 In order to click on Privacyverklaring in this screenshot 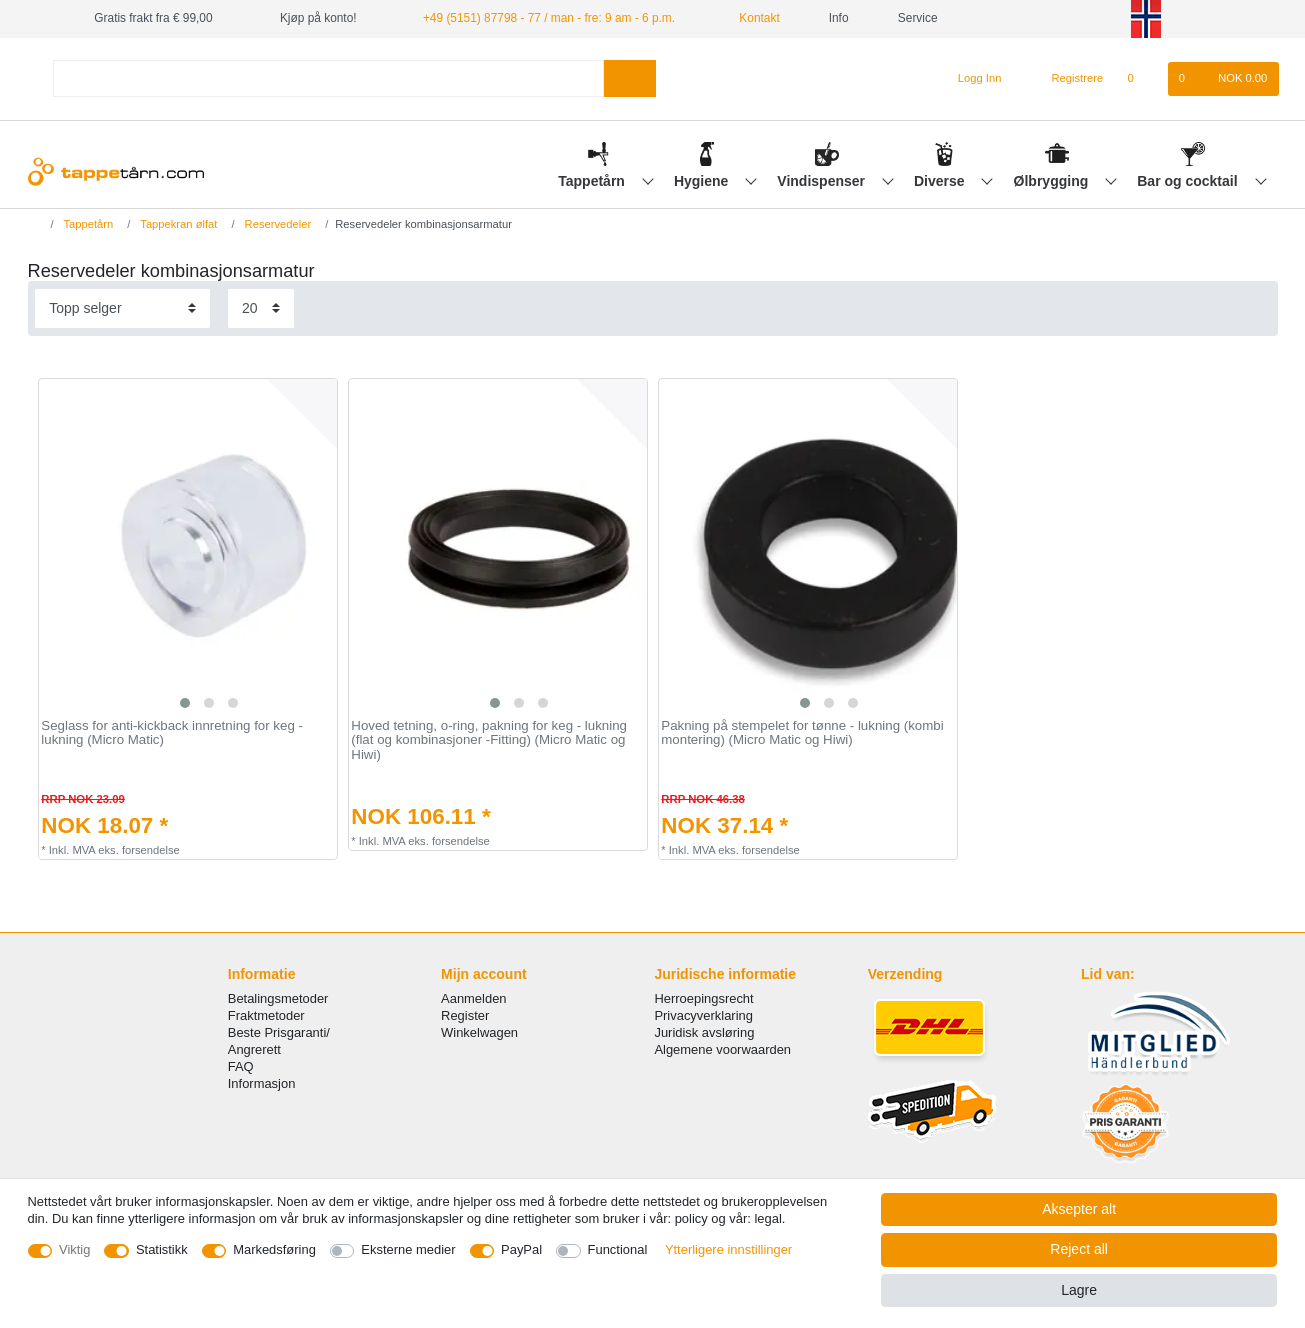, I will do `click(703, 1015)`.